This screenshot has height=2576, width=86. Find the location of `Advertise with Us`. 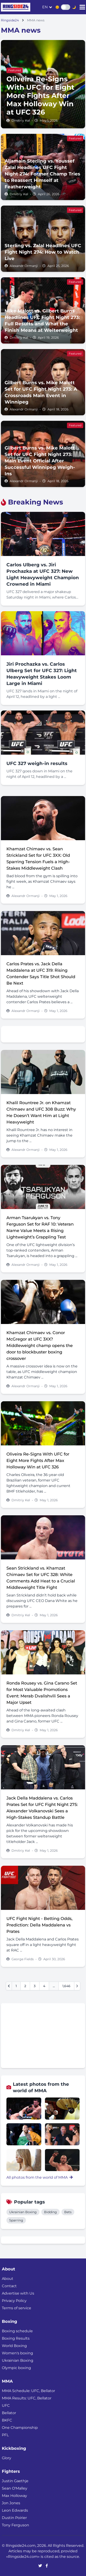

Advertise with Us is located at coordinates (18, 2293).